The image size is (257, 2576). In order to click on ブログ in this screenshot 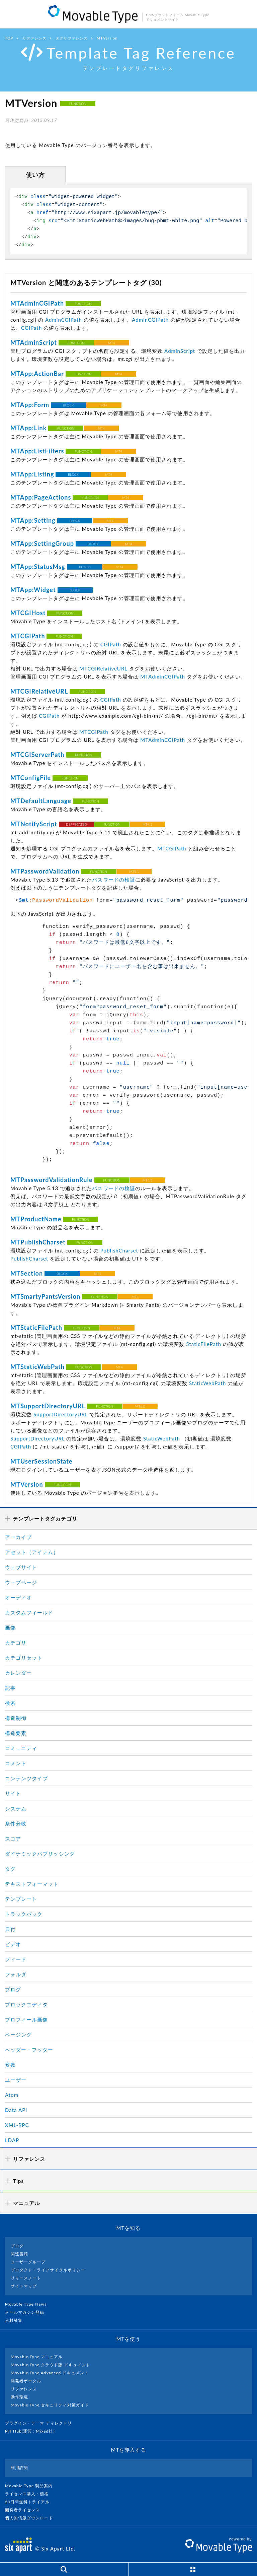, I will do `click(13, 1989)`.